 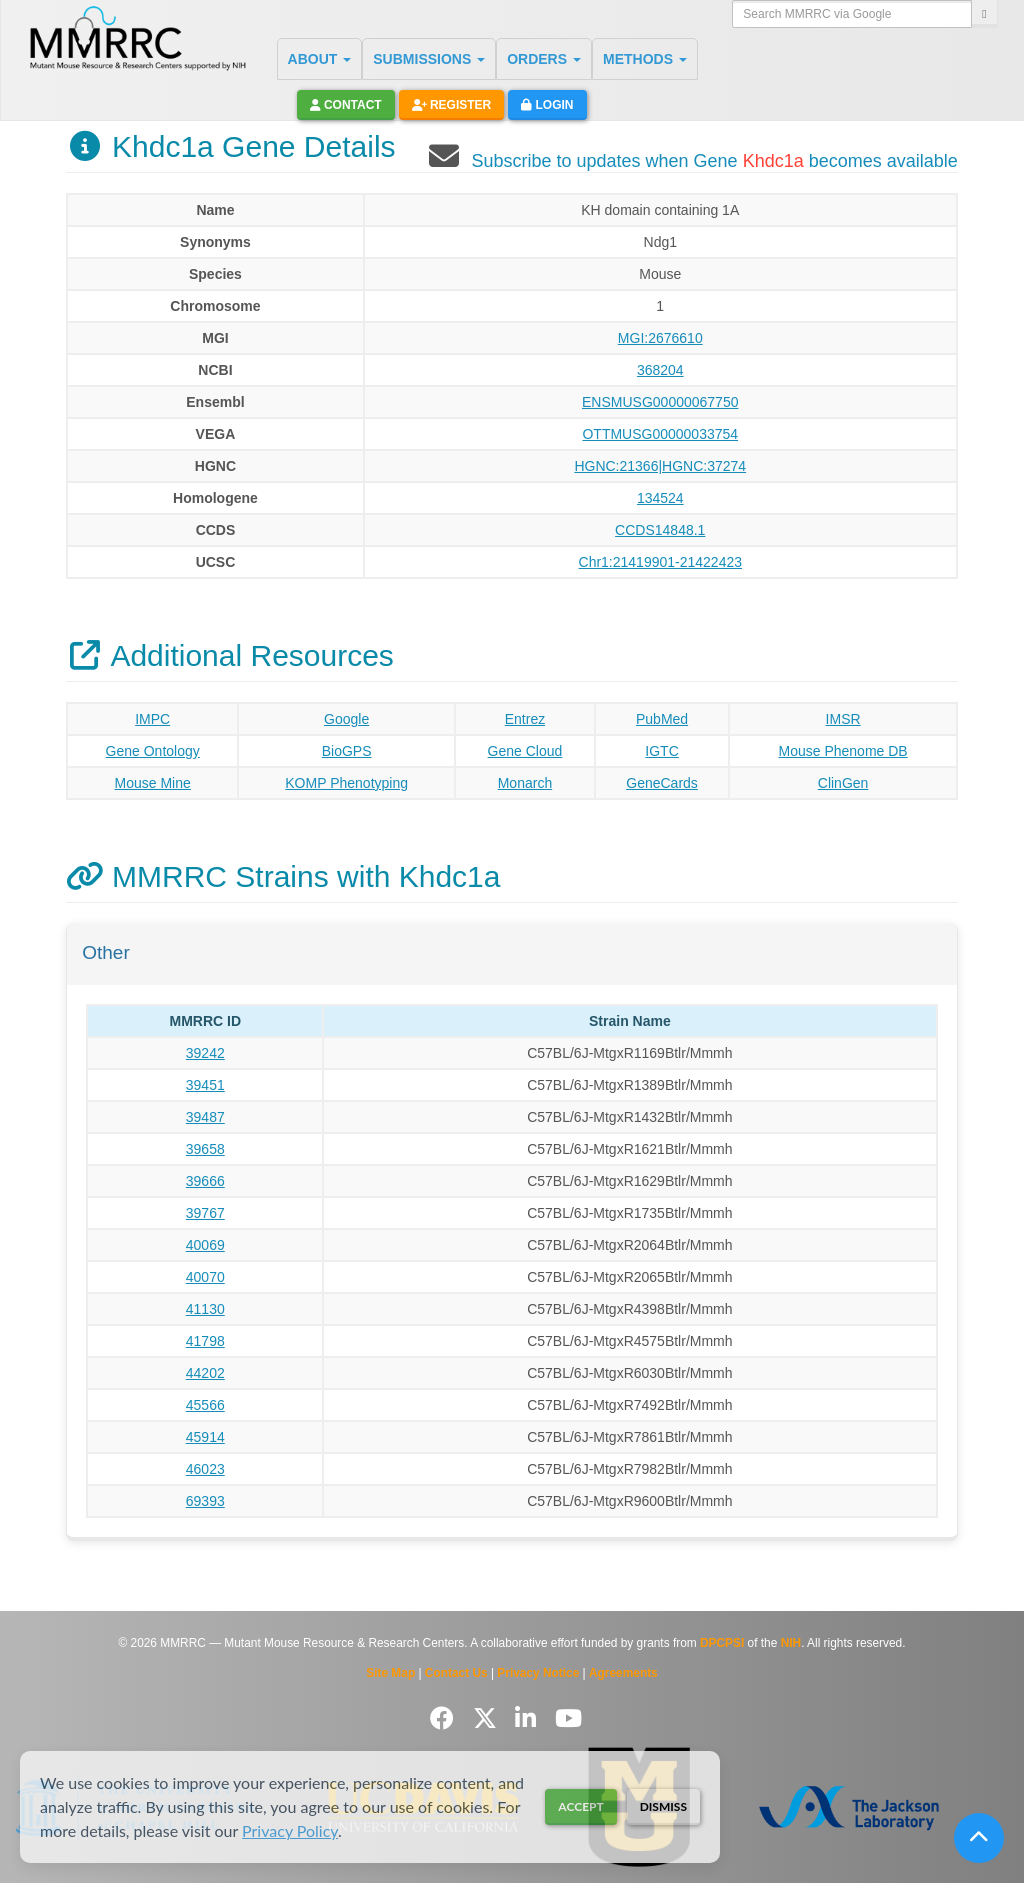 What do you see at coordinates (525, 783) in the screenshot?
I see `Monarch` at bounding box center [525, 783].